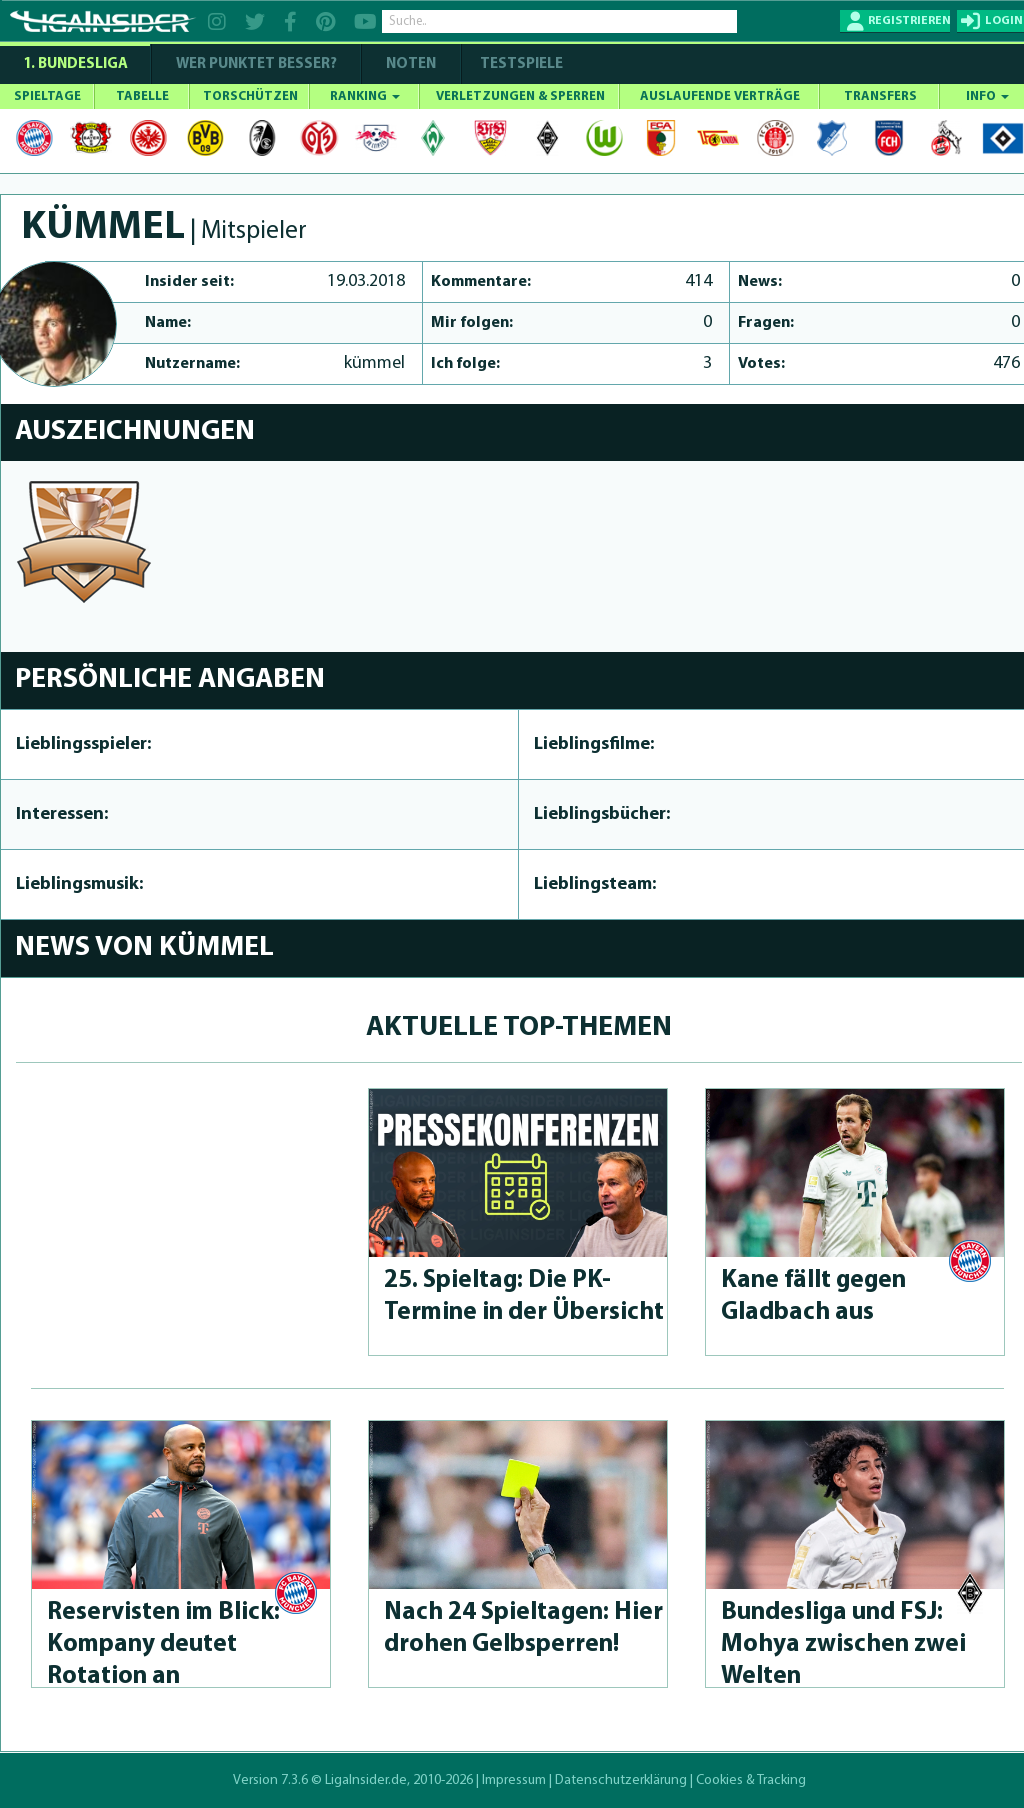  What do you see at coordinates (720, 96) in the screenshot?
I see `AUSLAUFENDE VERTRÄGE` at bounding box center [720, 96].